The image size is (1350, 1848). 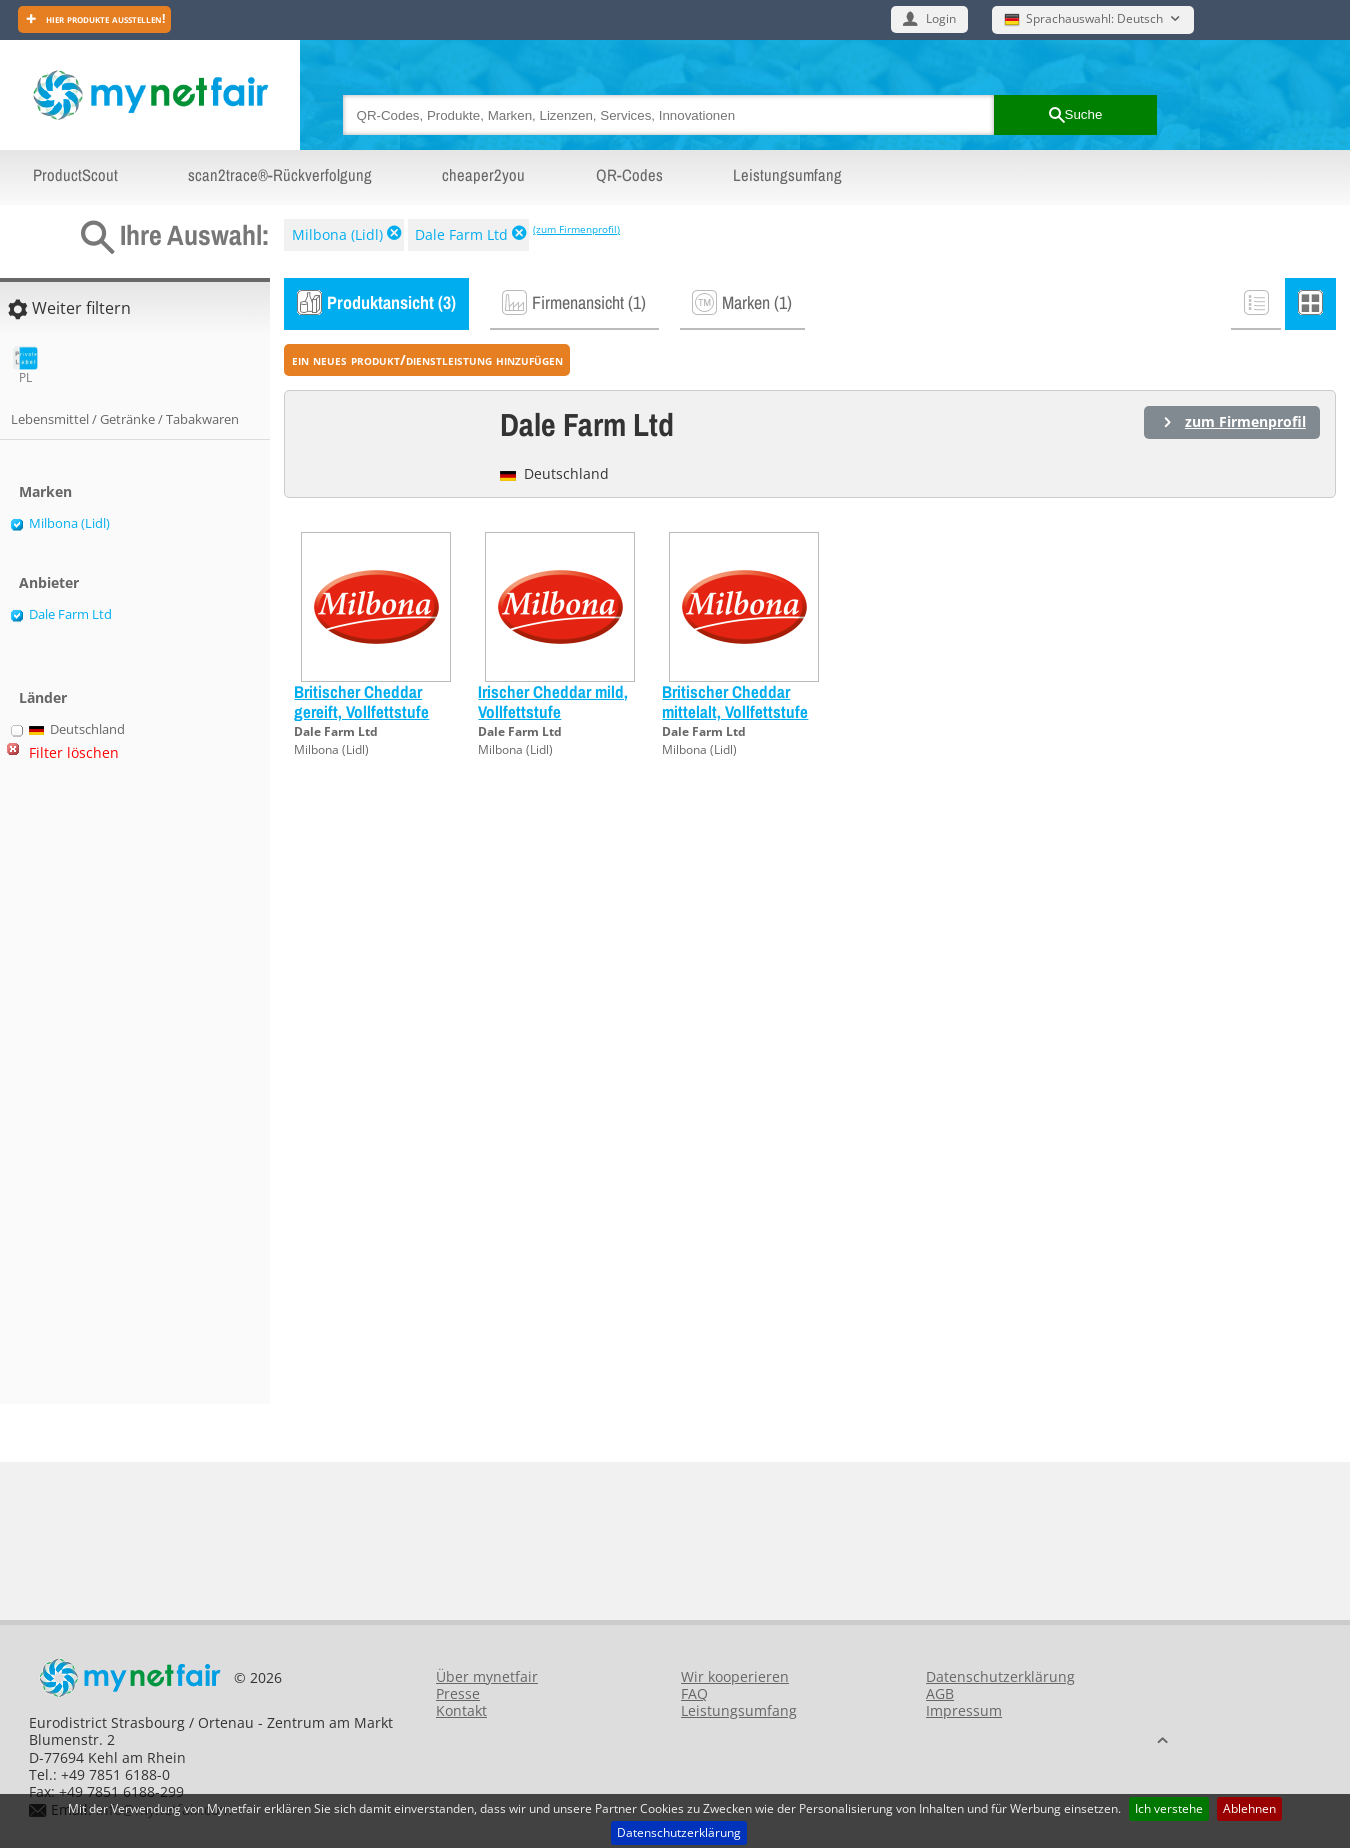 I want to click on AGB, so click(x=940, y=1693).